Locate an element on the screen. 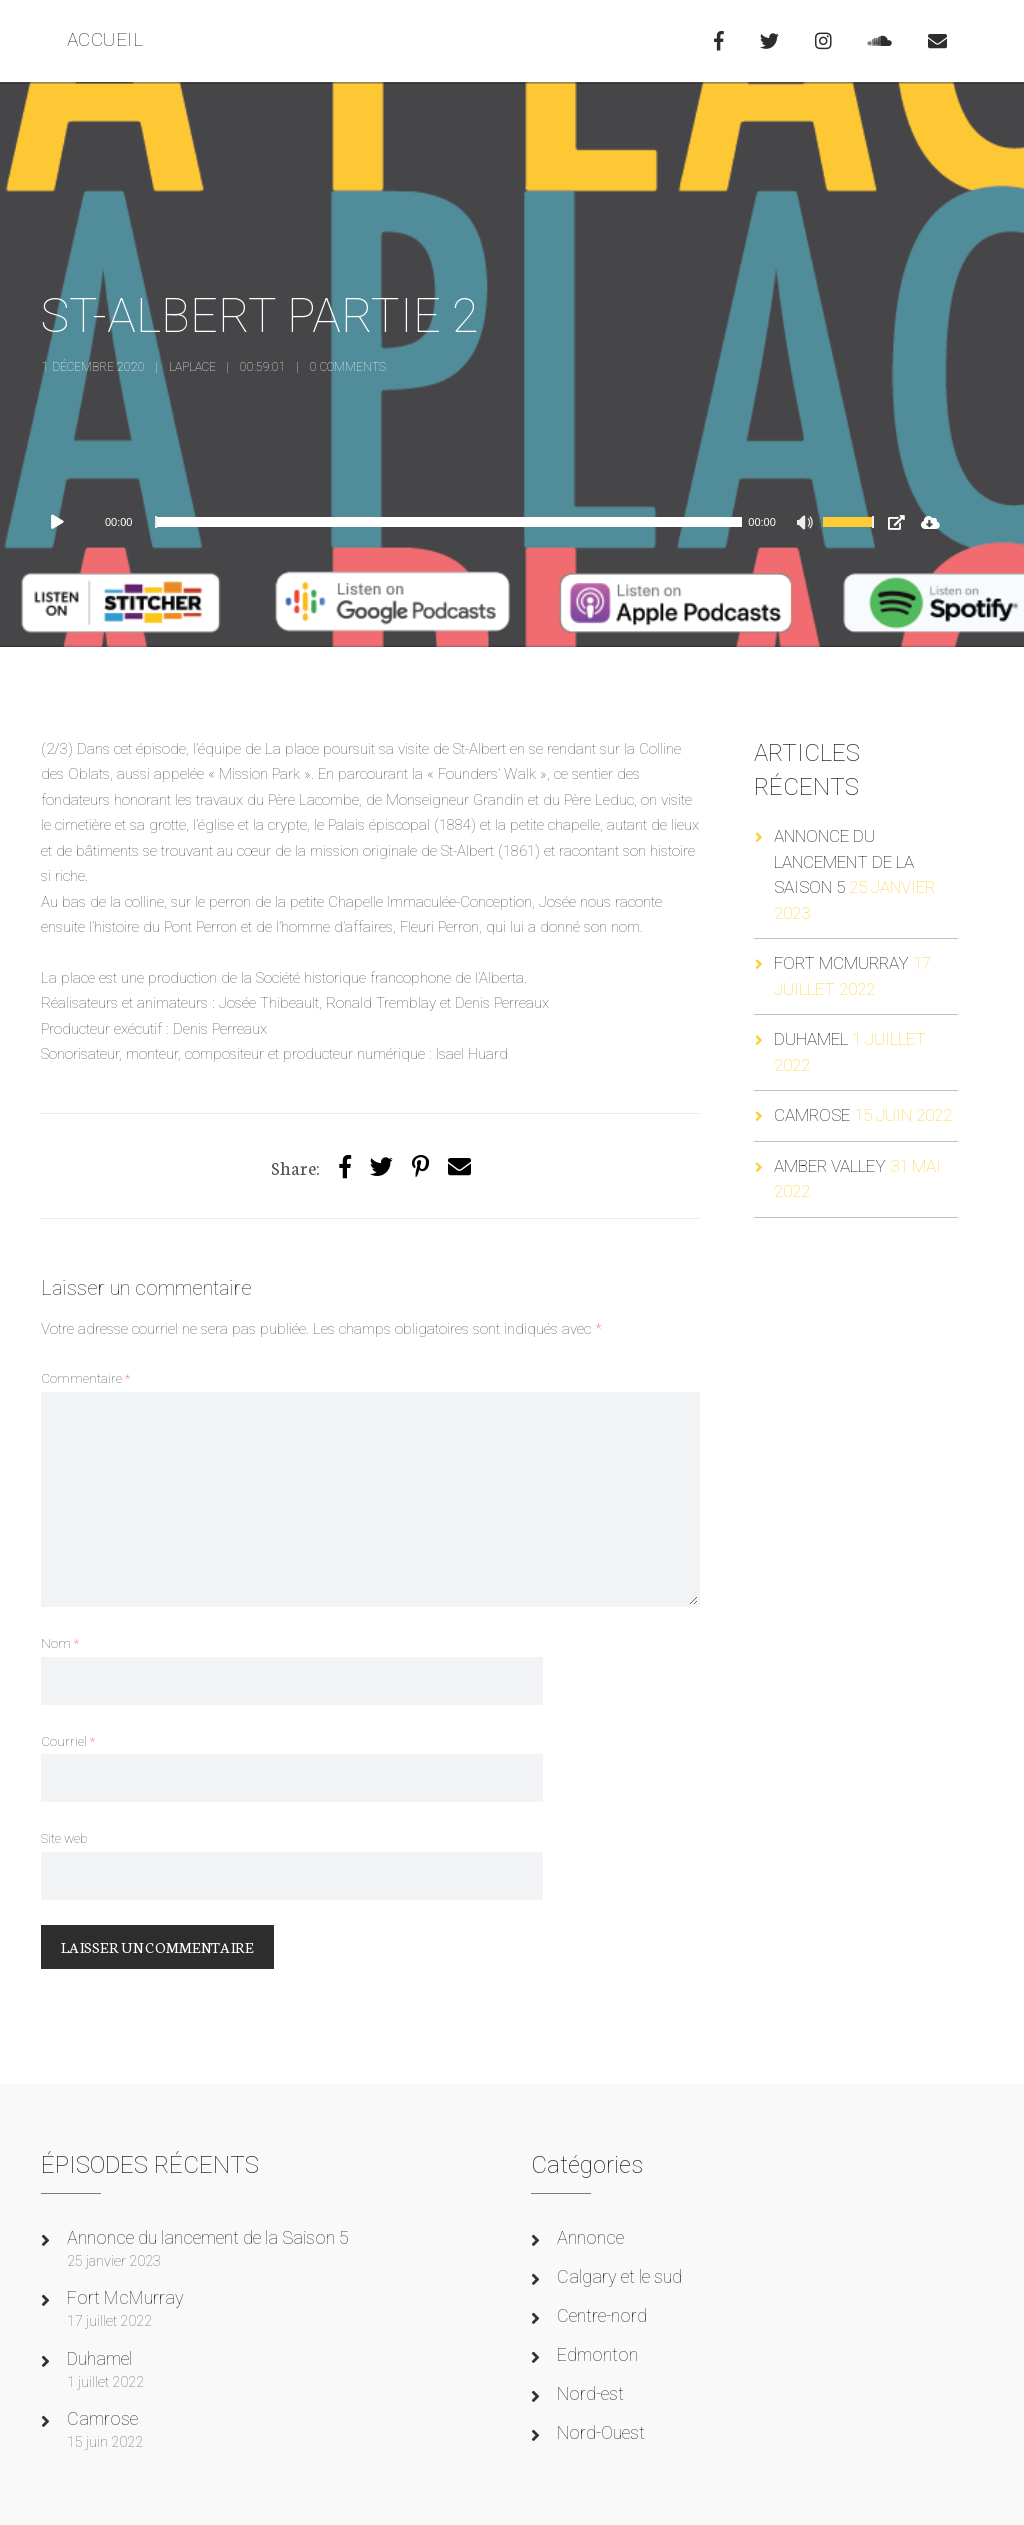 The width and height of the screenshot is (1024, 2525). Commentaire is located at coordinates (85, 1378).